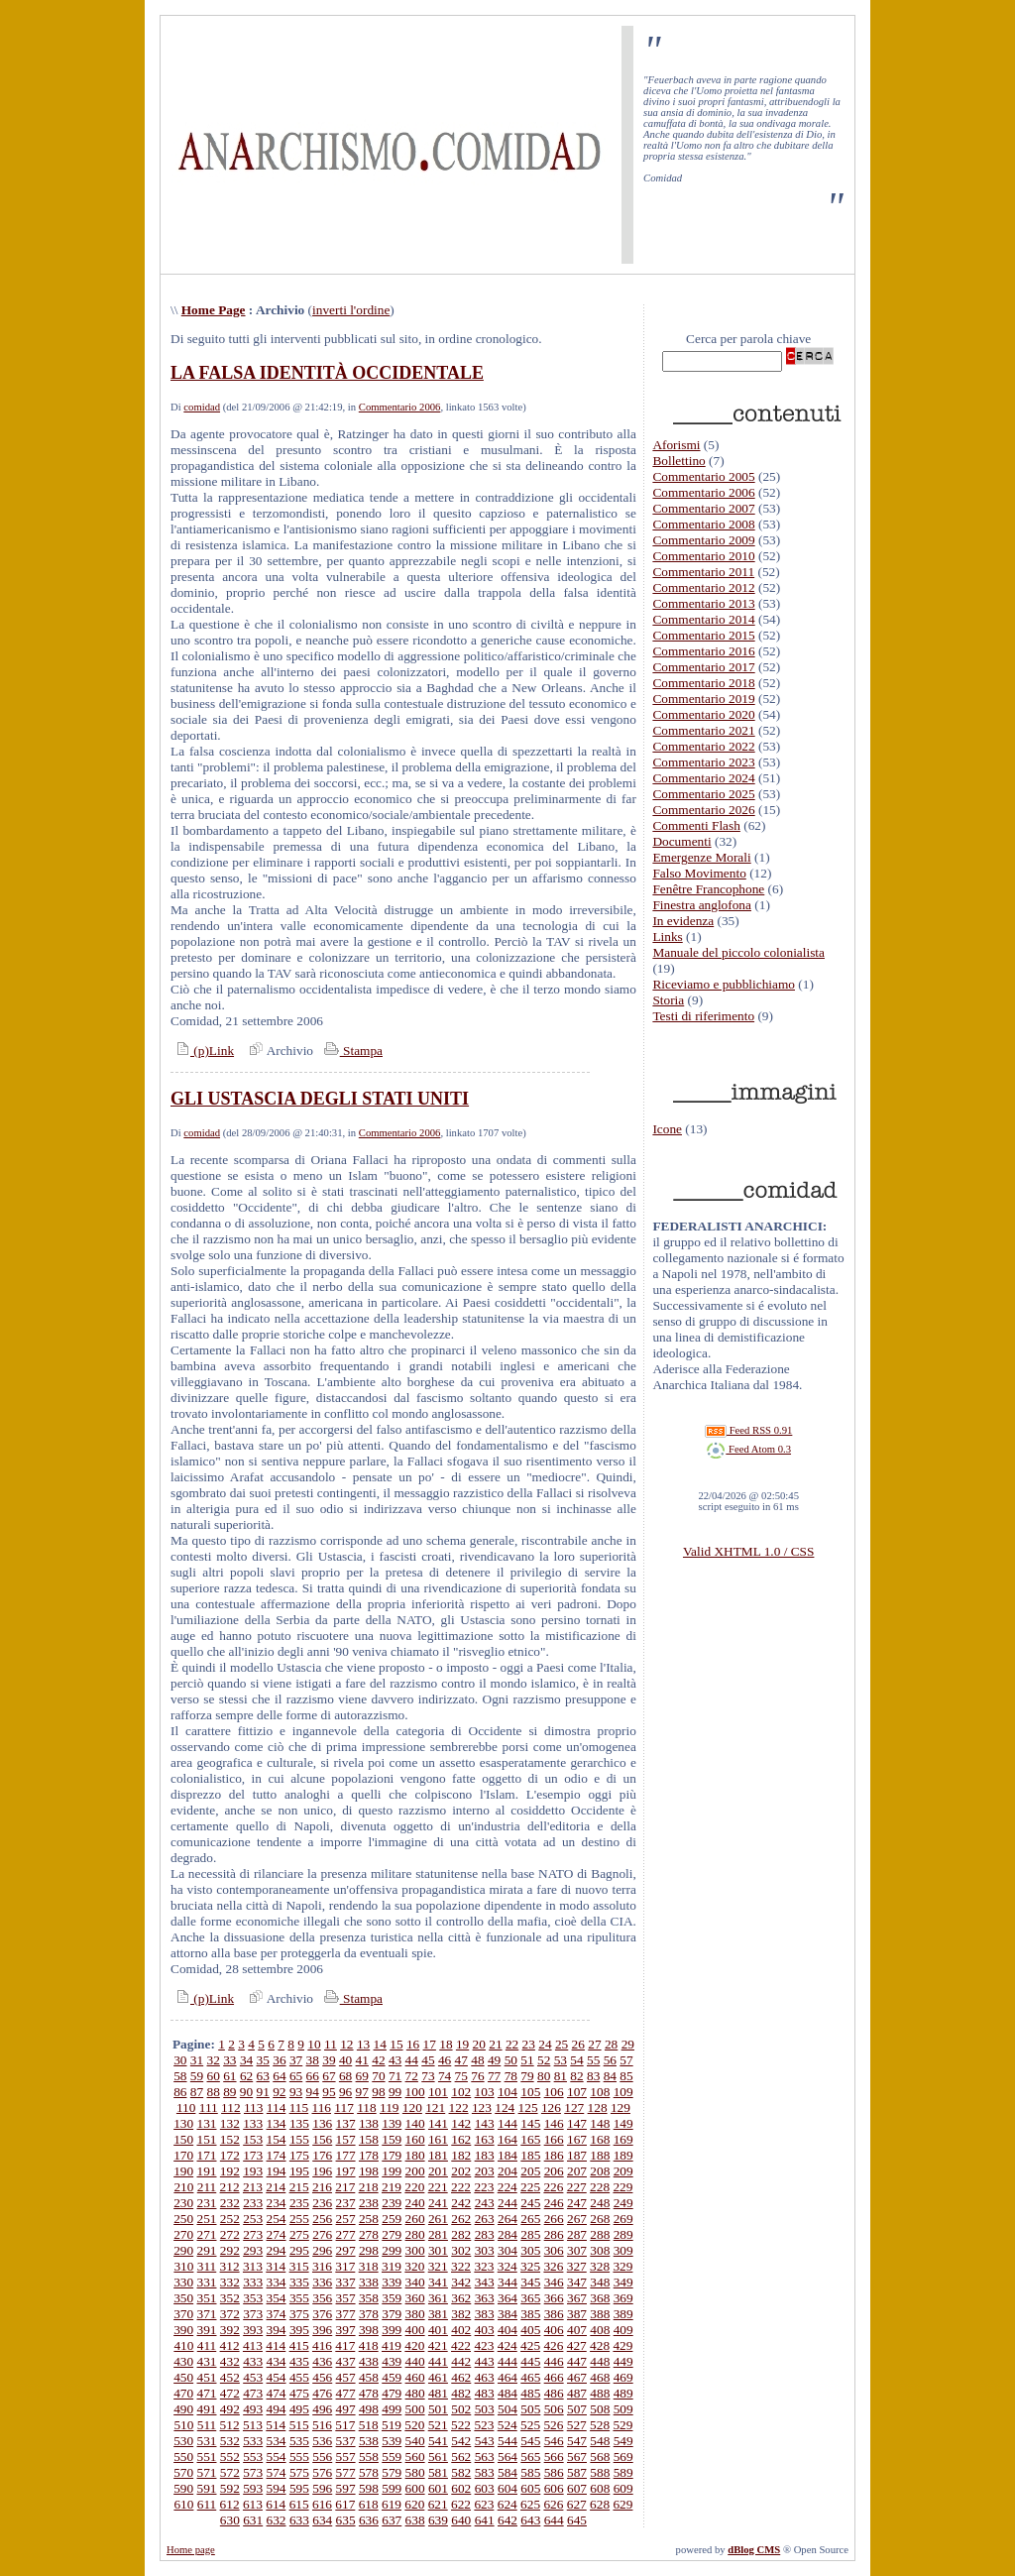 The image size is (1015, 2576). Describe the element at coordinates (230, 2488) in the screenshot. I see `592` at that location.